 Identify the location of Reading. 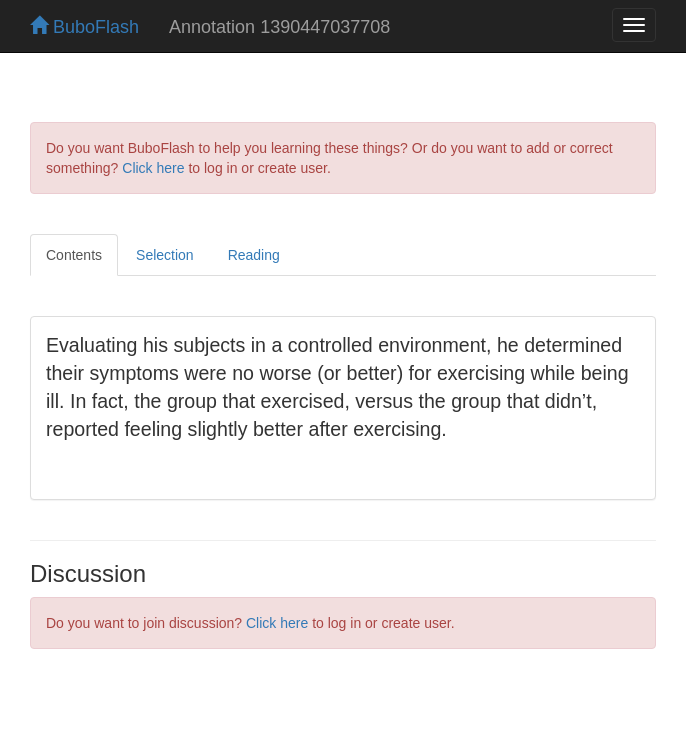
(254, 255).